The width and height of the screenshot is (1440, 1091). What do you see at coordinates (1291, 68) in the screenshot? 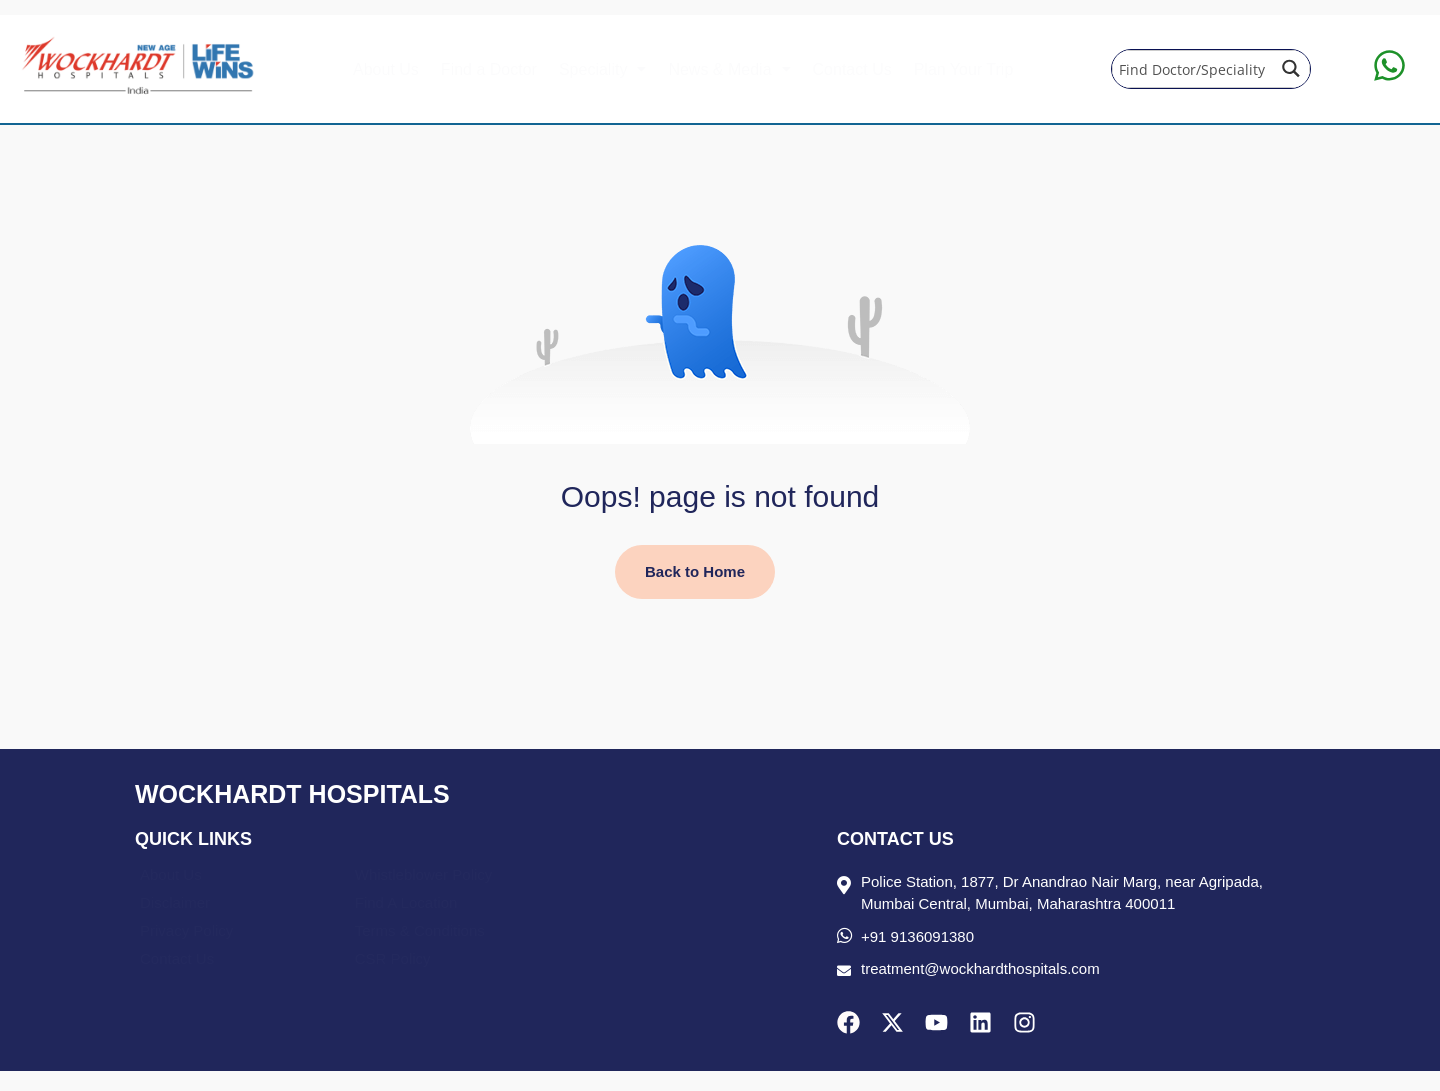
I see `[Search magnifier button]` at bounding box center [1291, 68].